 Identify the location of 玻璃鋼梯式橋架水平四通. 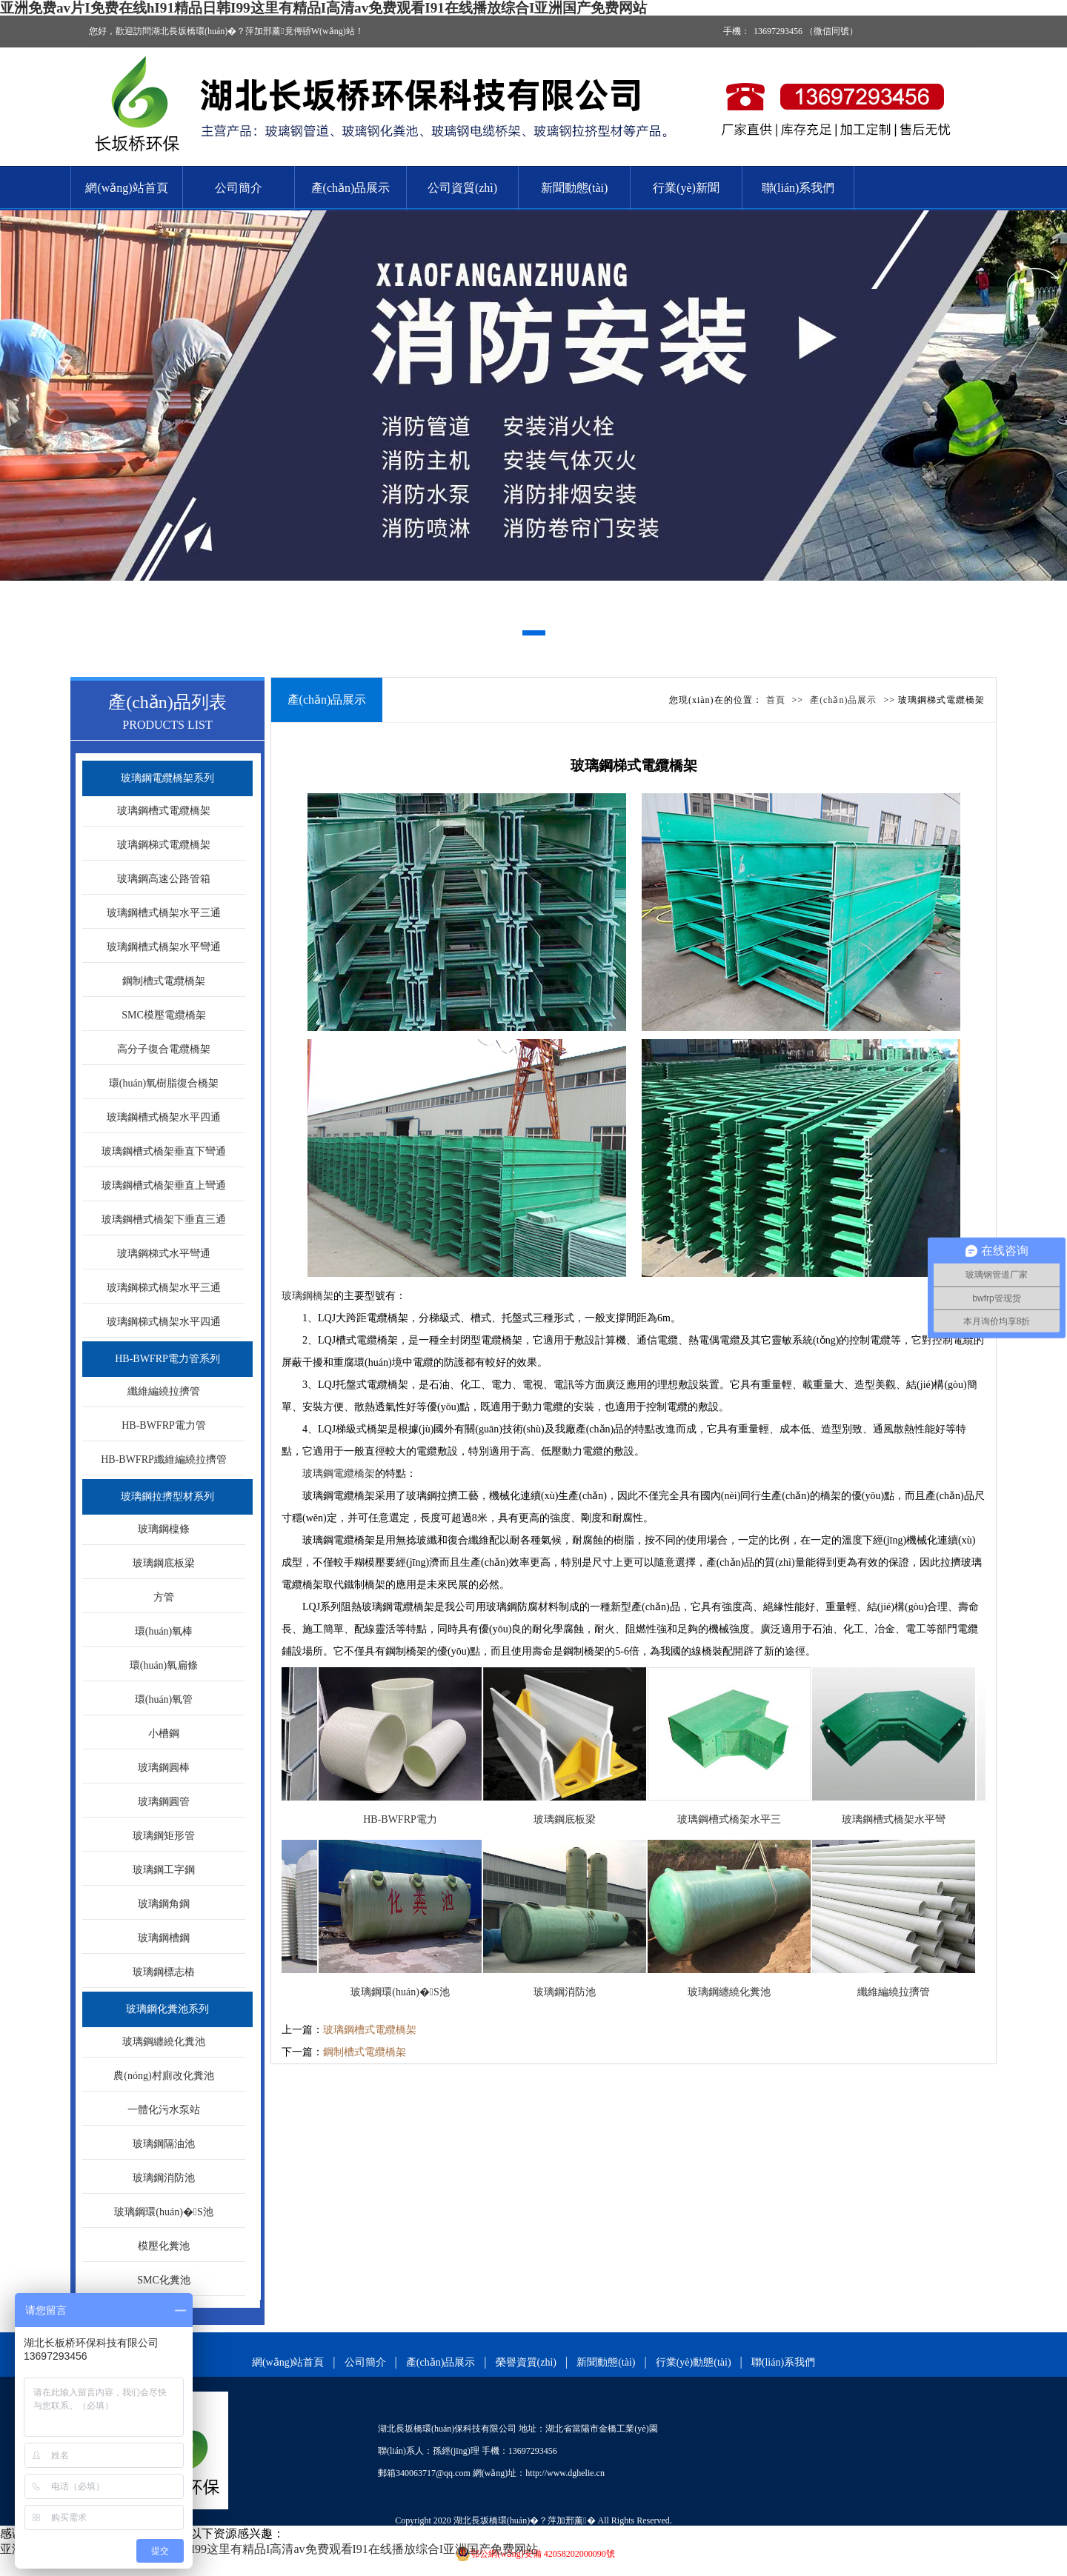
(164, 1321).